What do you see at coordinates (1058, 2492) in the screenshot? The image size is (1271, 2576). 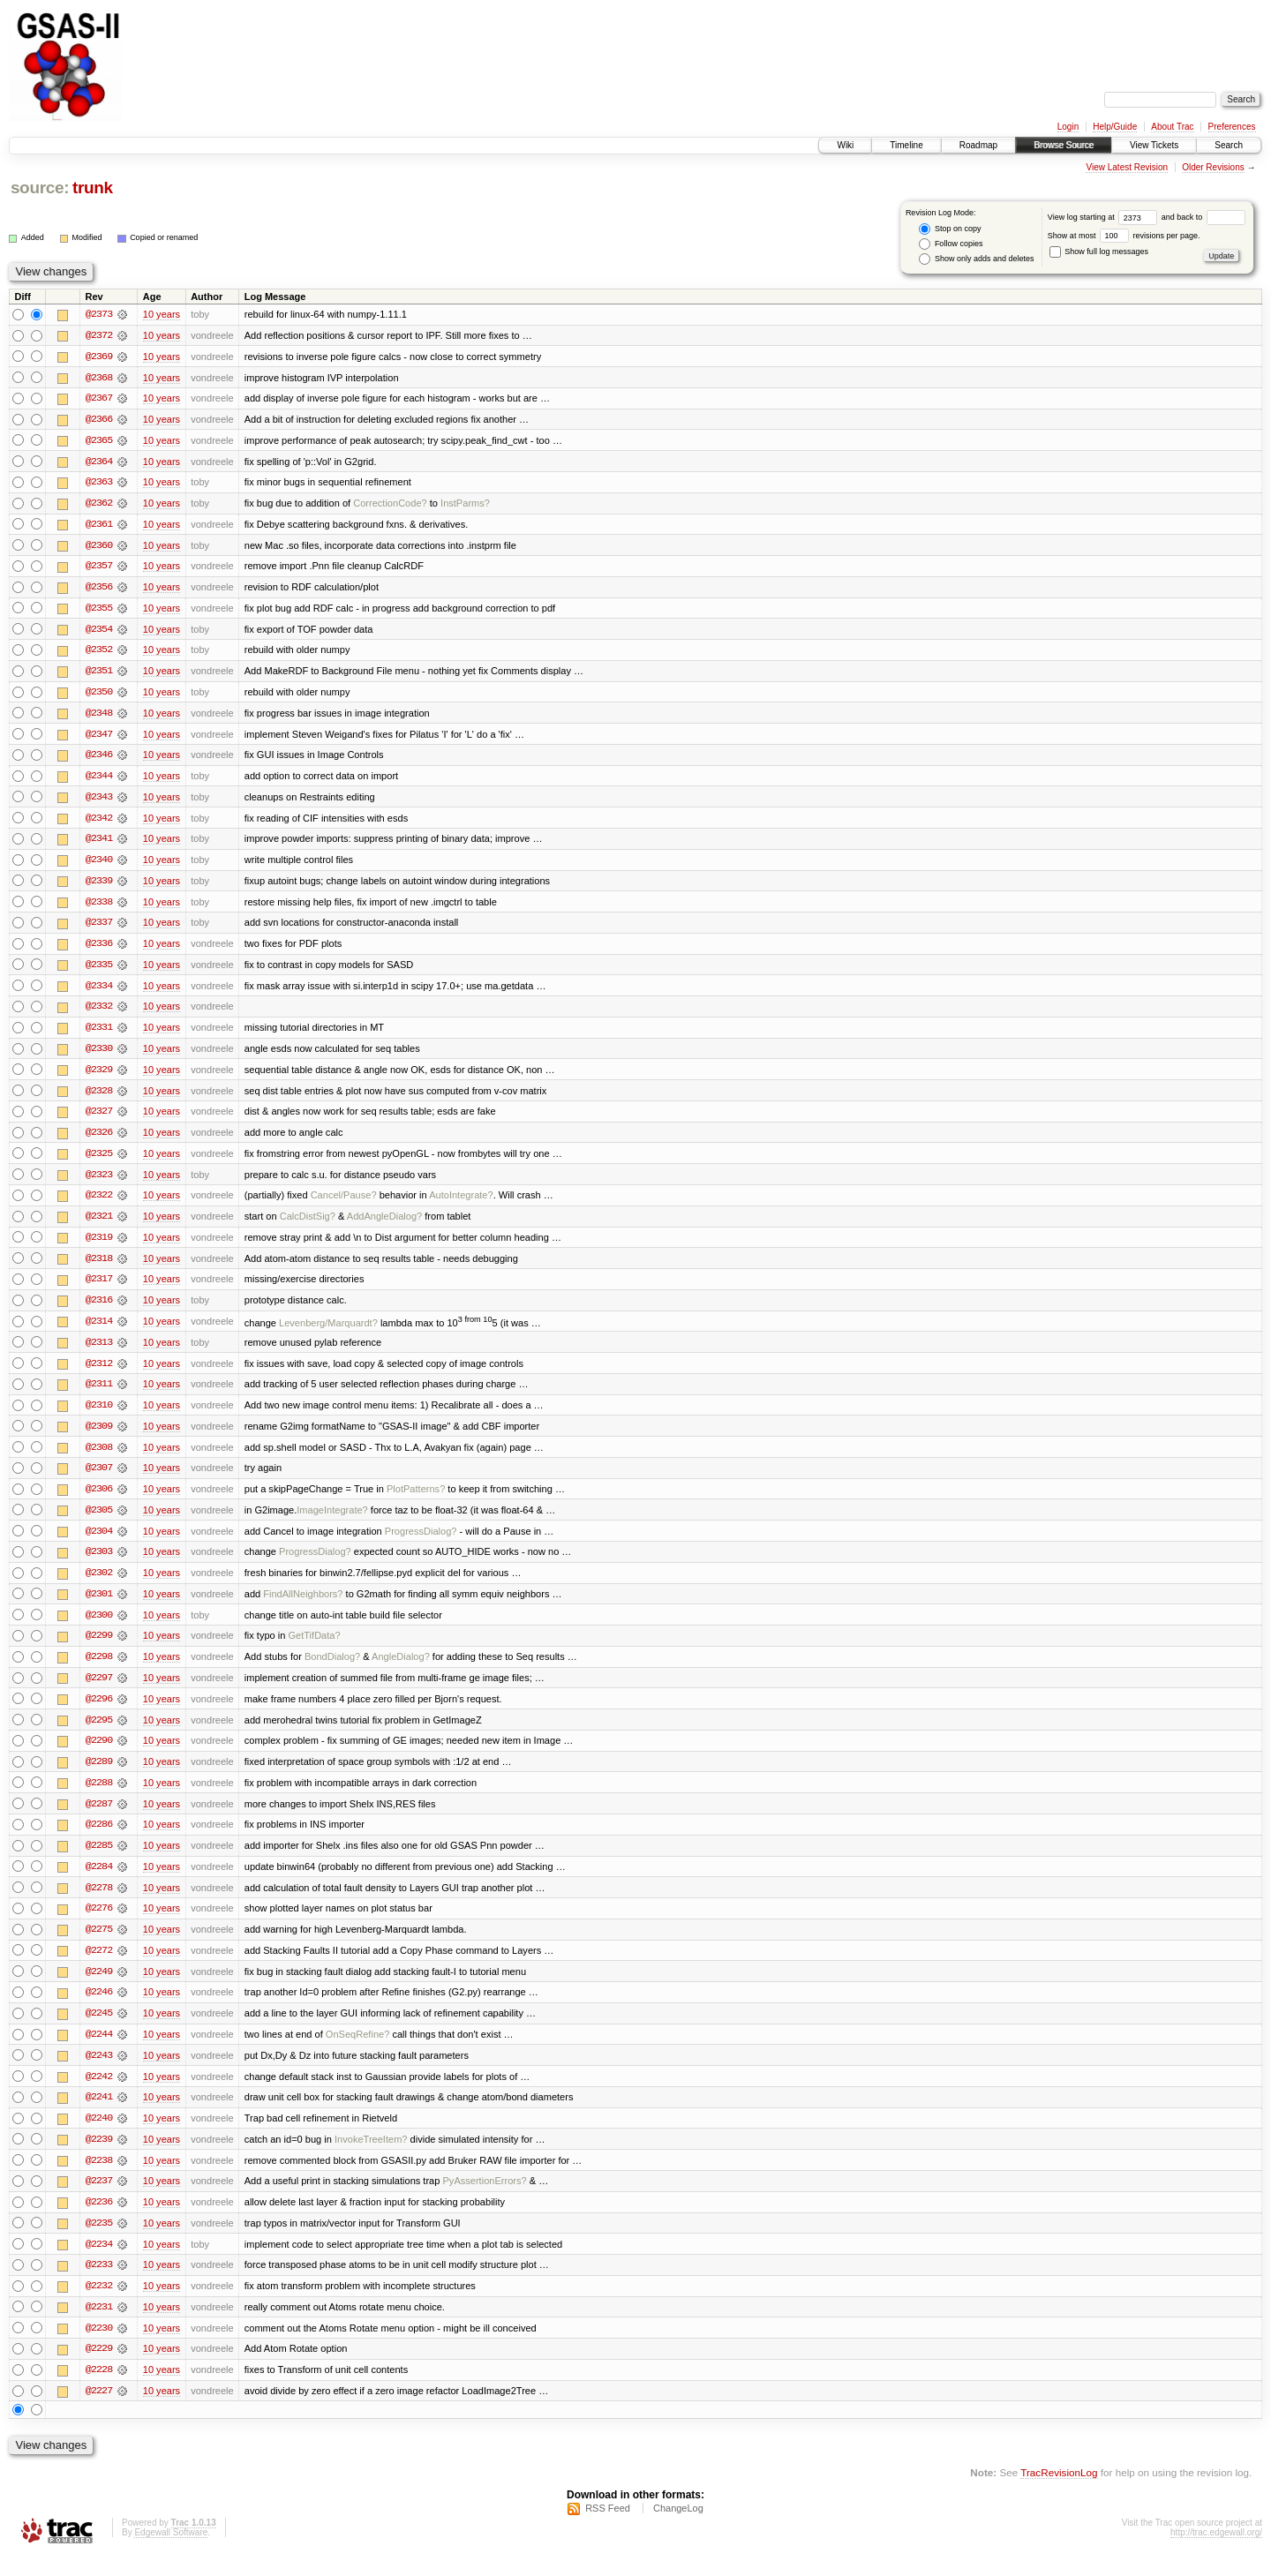 I see `TracRevisionLog` at bounding box center [1058, 2492].